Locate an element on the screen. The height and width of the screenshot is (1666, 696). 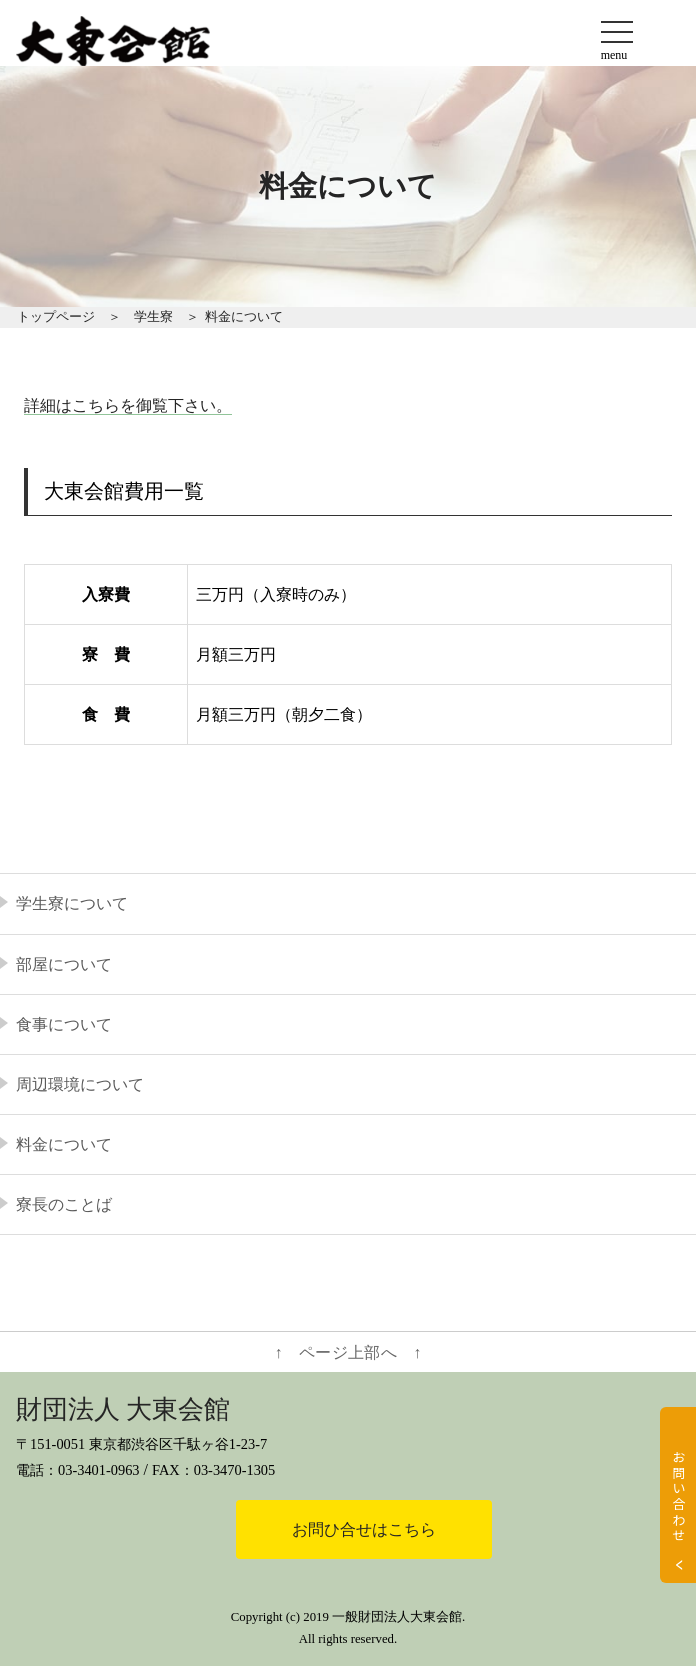
トップページ is located at coordinates (56, 317).